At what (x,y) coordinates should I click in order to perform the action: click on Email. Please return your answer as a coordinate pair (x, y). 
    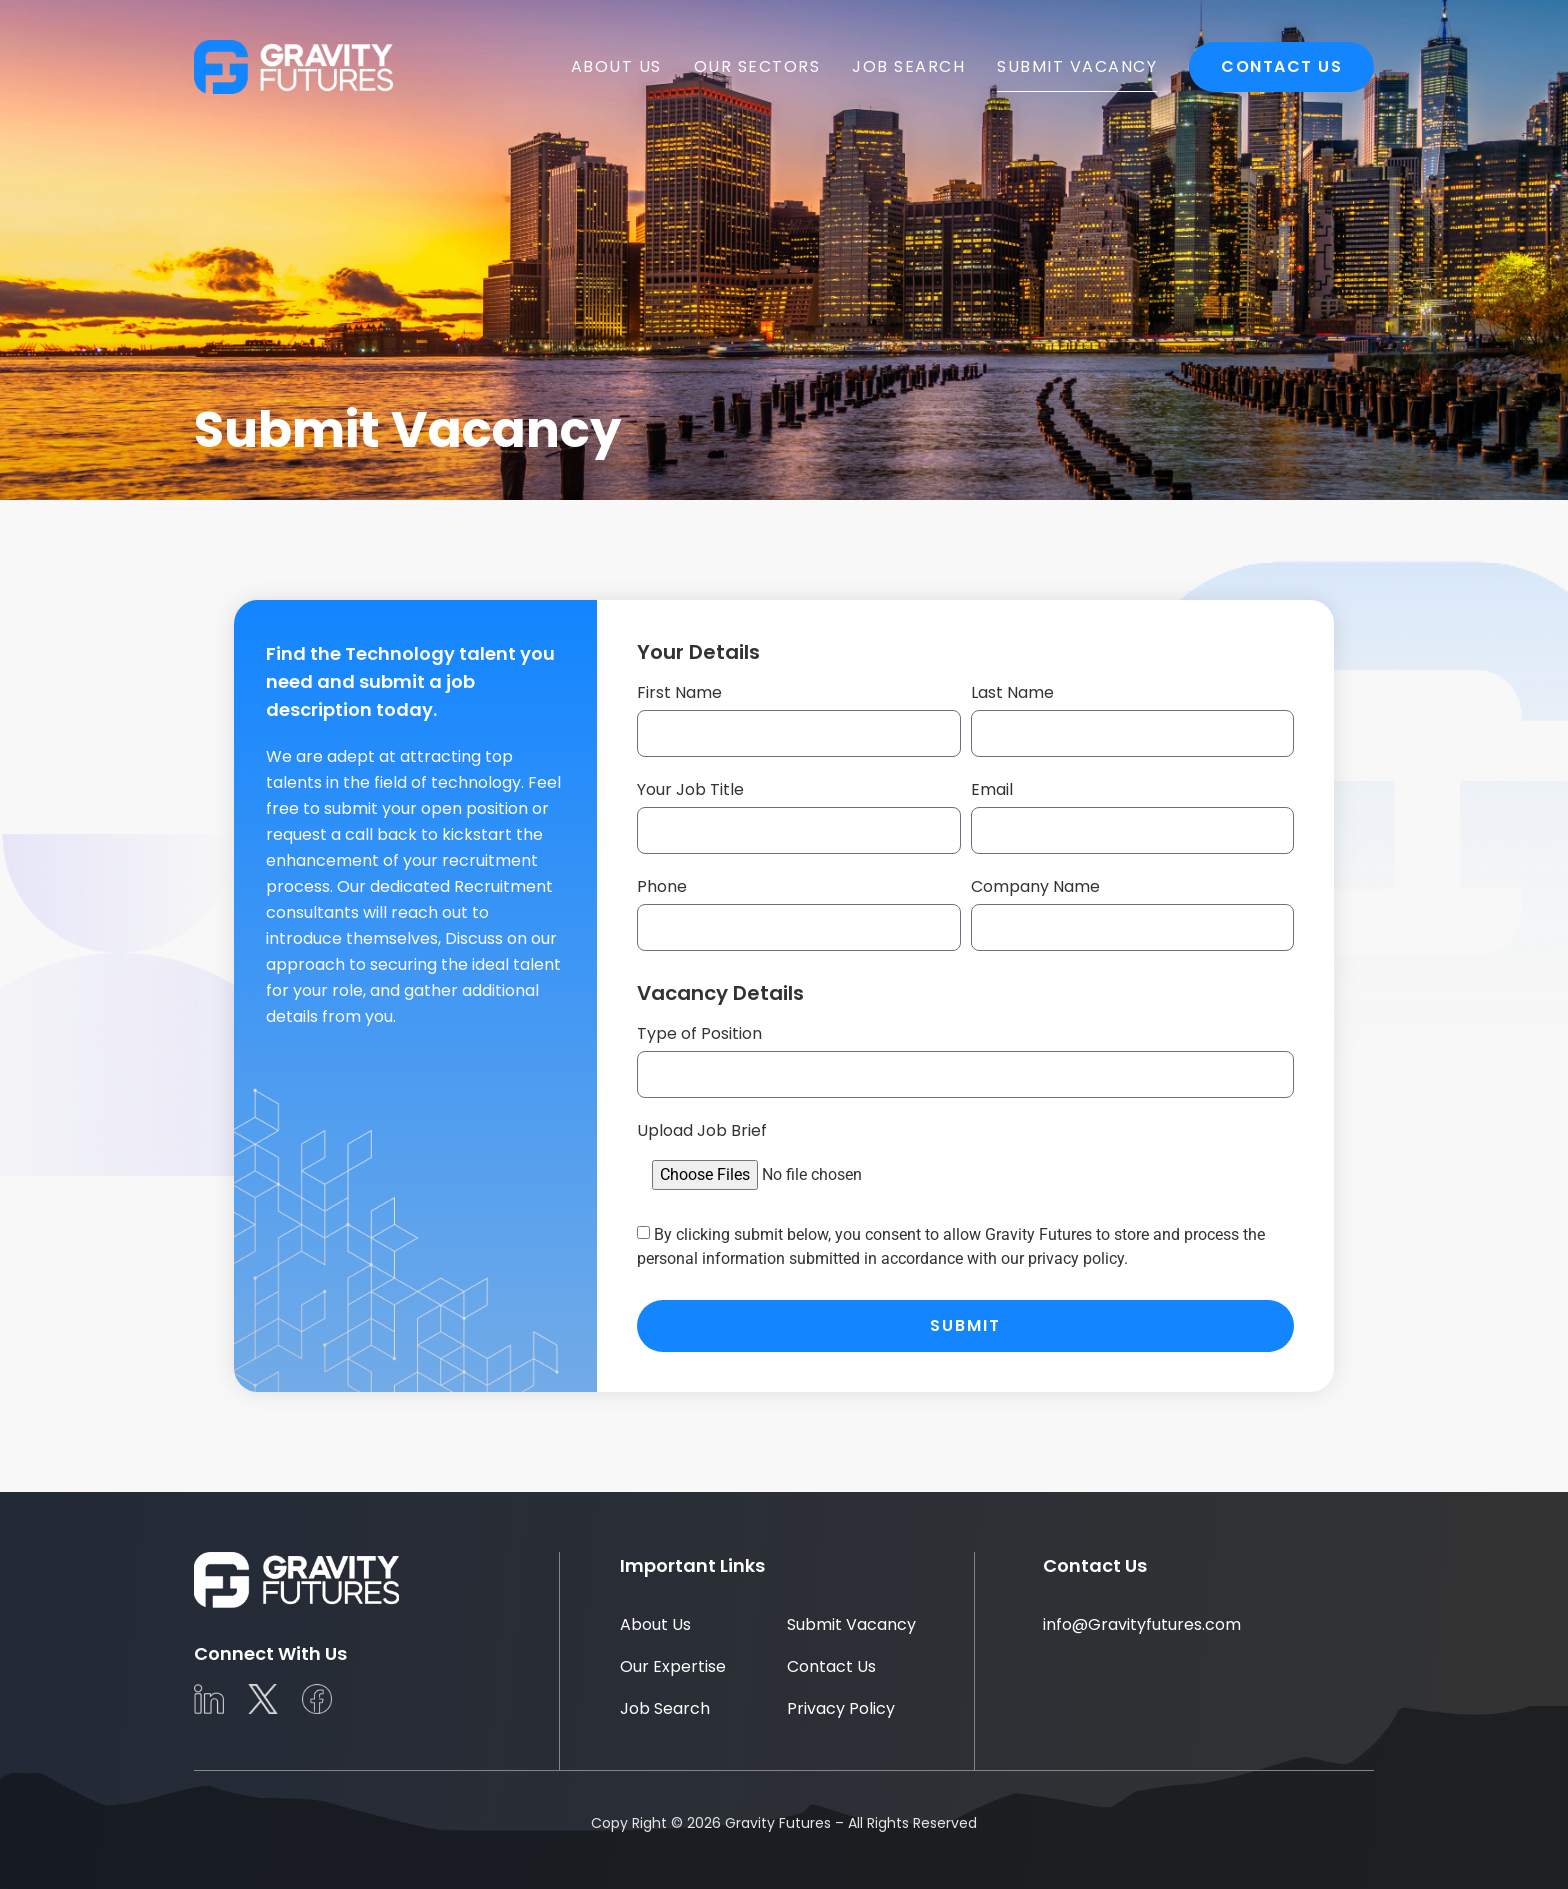
    Looking at the image, I should click on (992, 789).